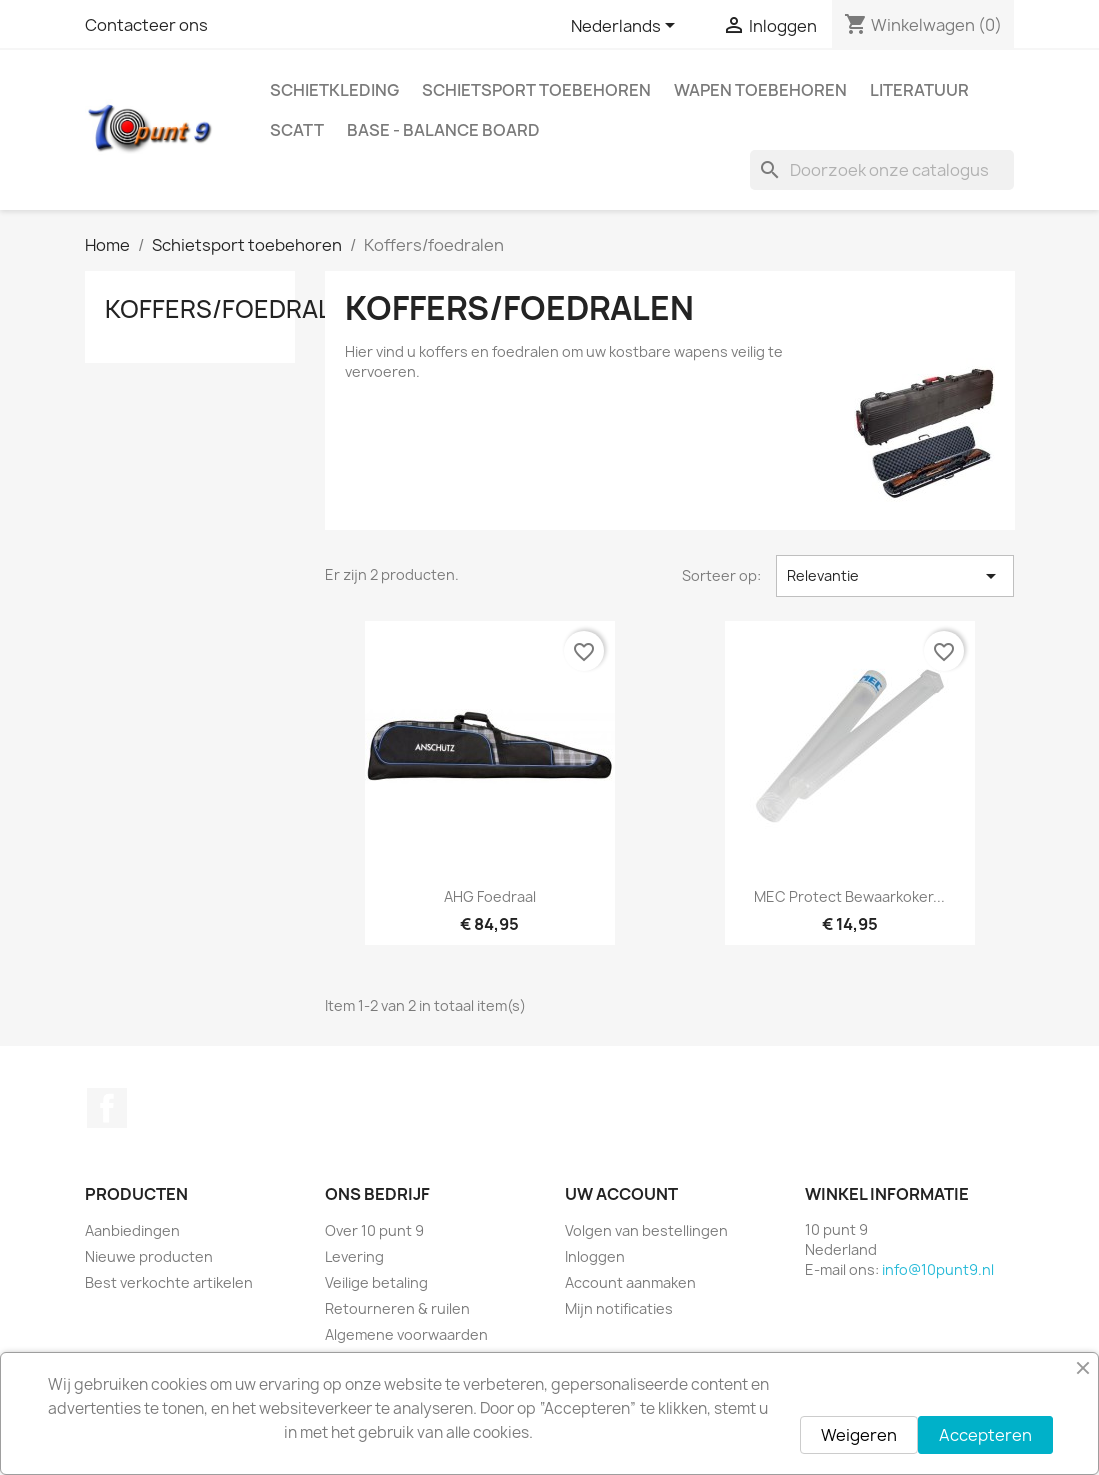 The image size is (1099, 1475). Describe the element at coordinates (443, 130) in the screenshot. I see `BASE - Balance Board` at that location.